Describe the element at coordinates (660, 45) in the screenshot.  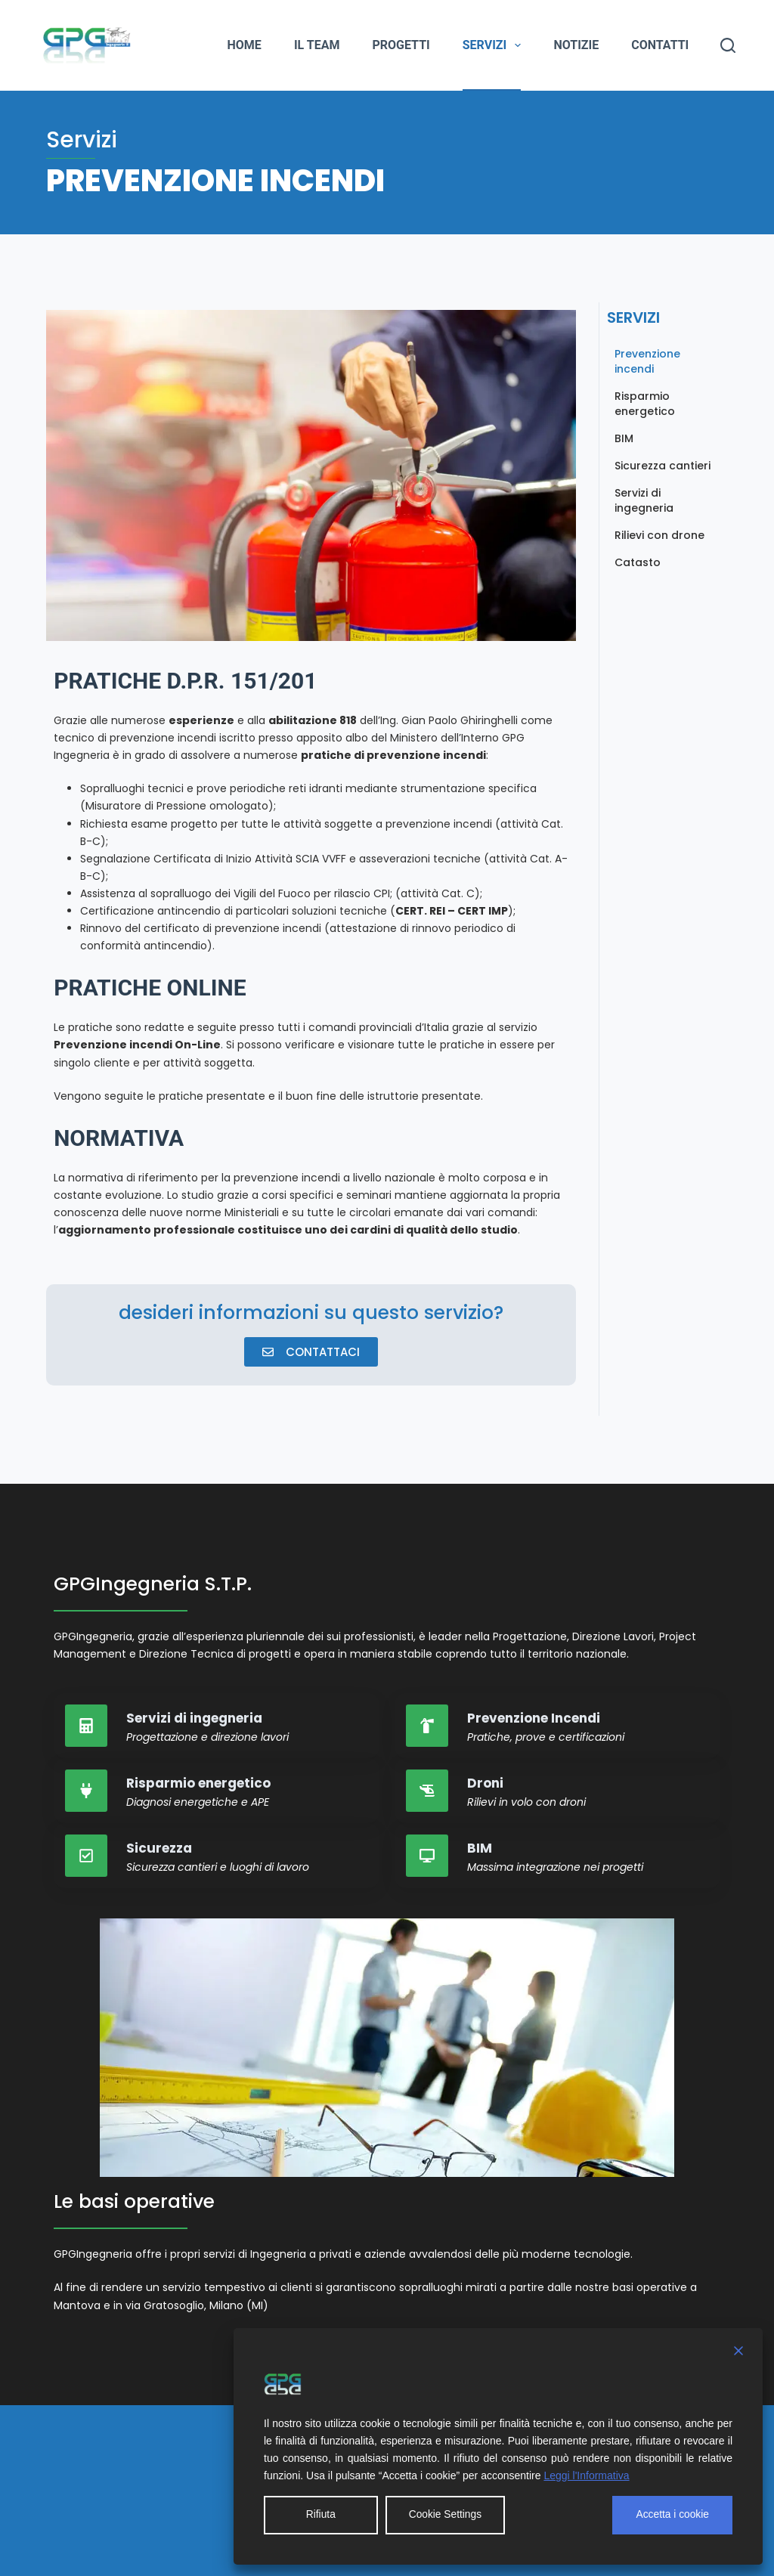
I see `Contatti` at that location.